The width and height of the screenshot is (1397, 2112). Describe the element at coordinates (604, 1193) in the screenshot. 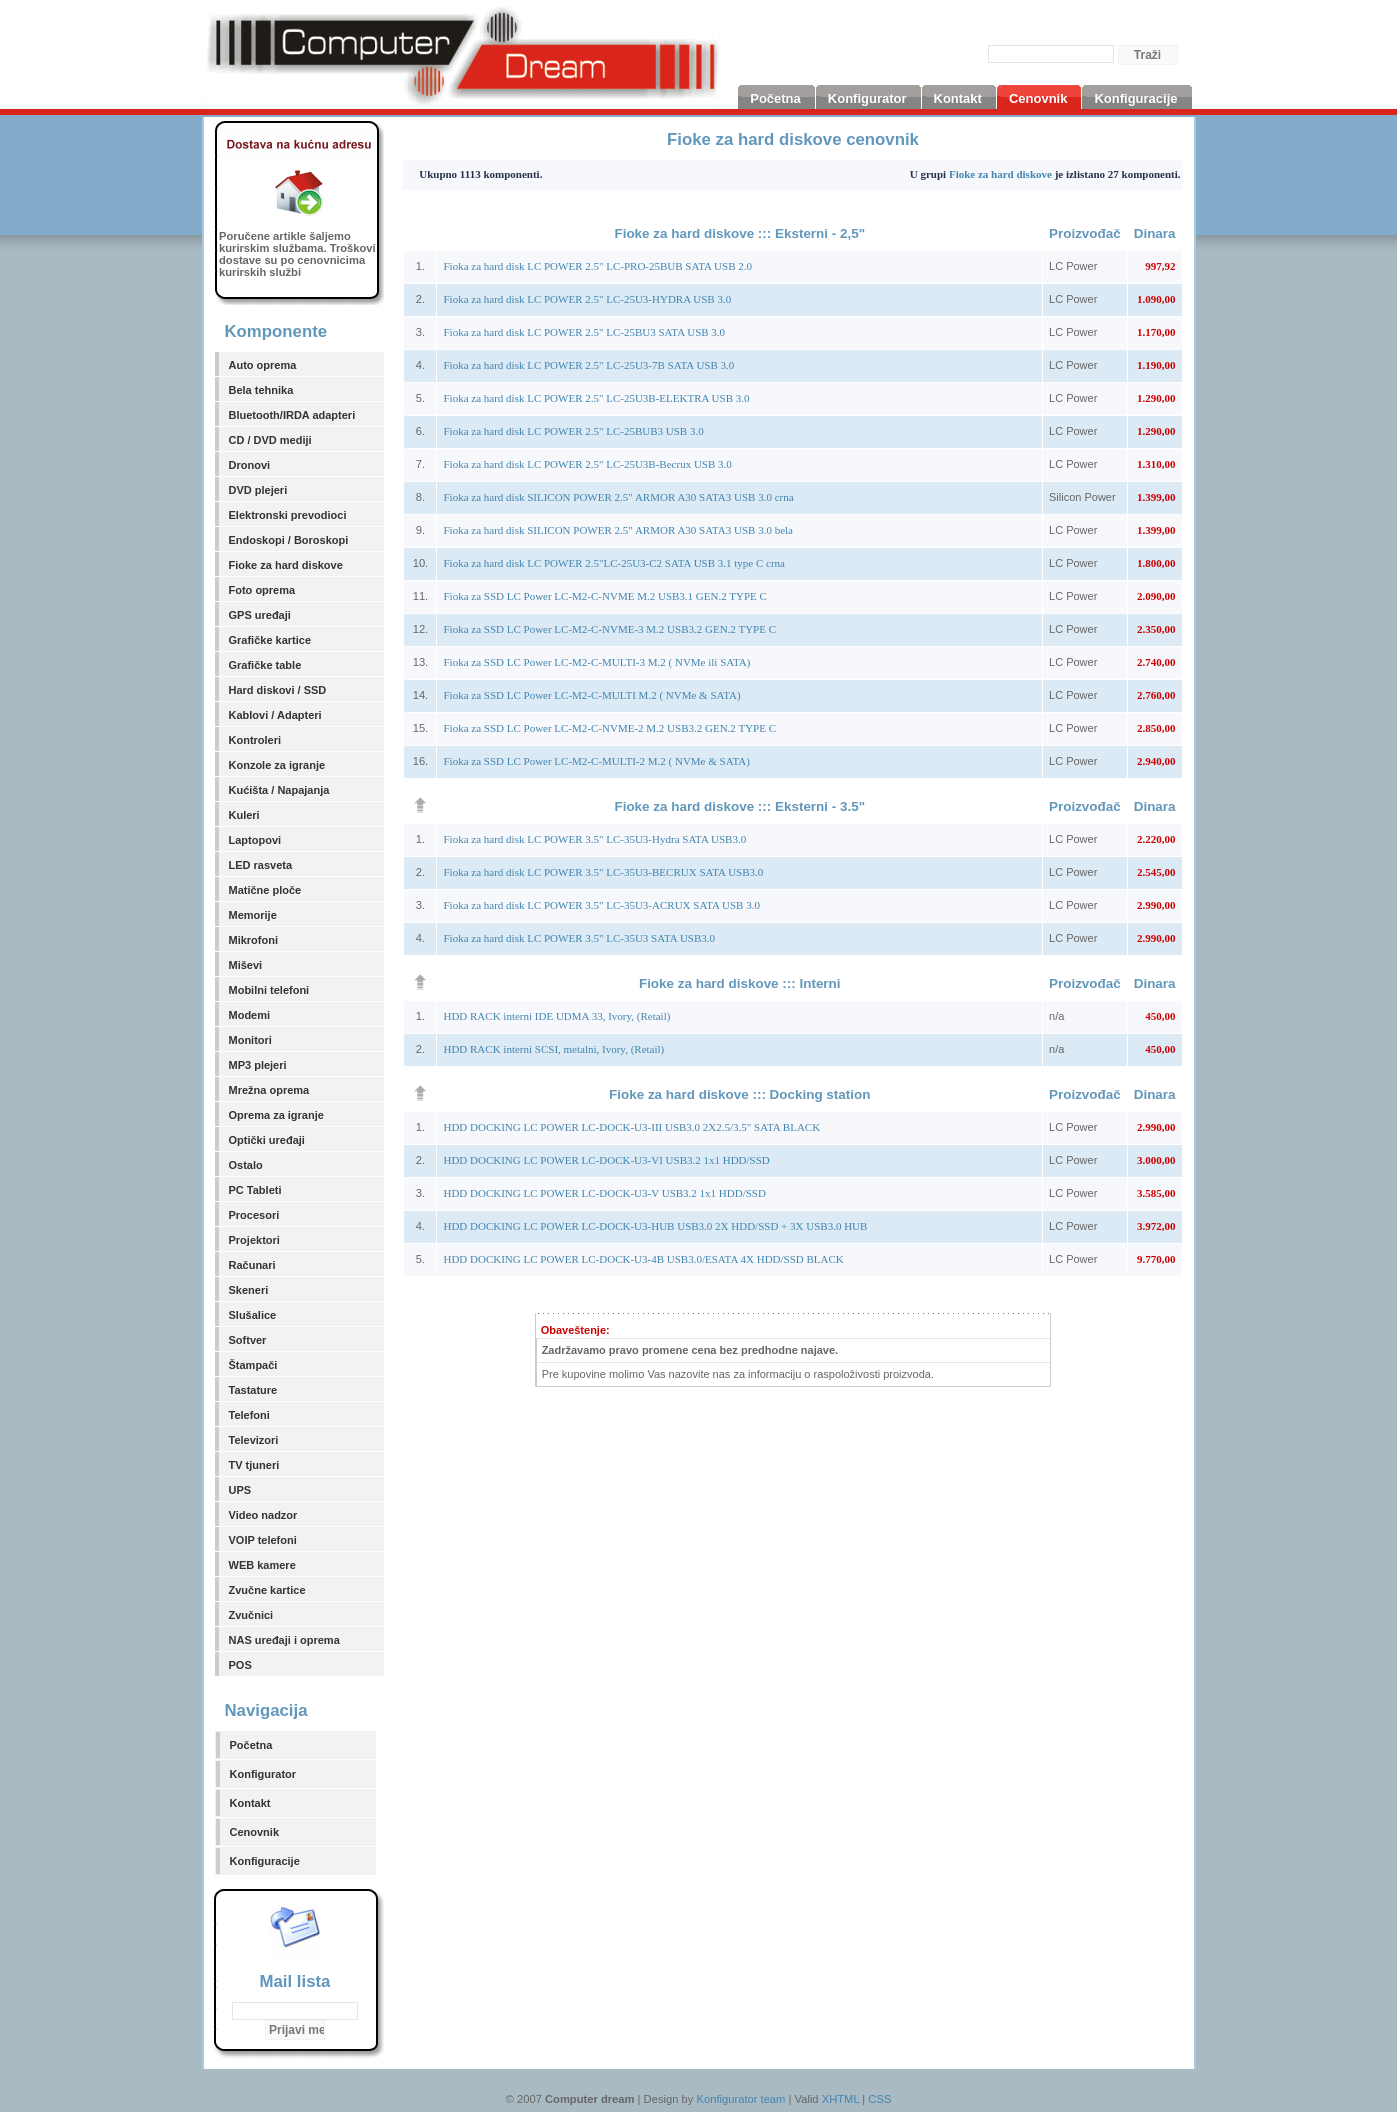

I see `HDD DOCKING LC POWER LC-DOCK-U3-V USB3.2 1x1 HDD/SSD` at that location.